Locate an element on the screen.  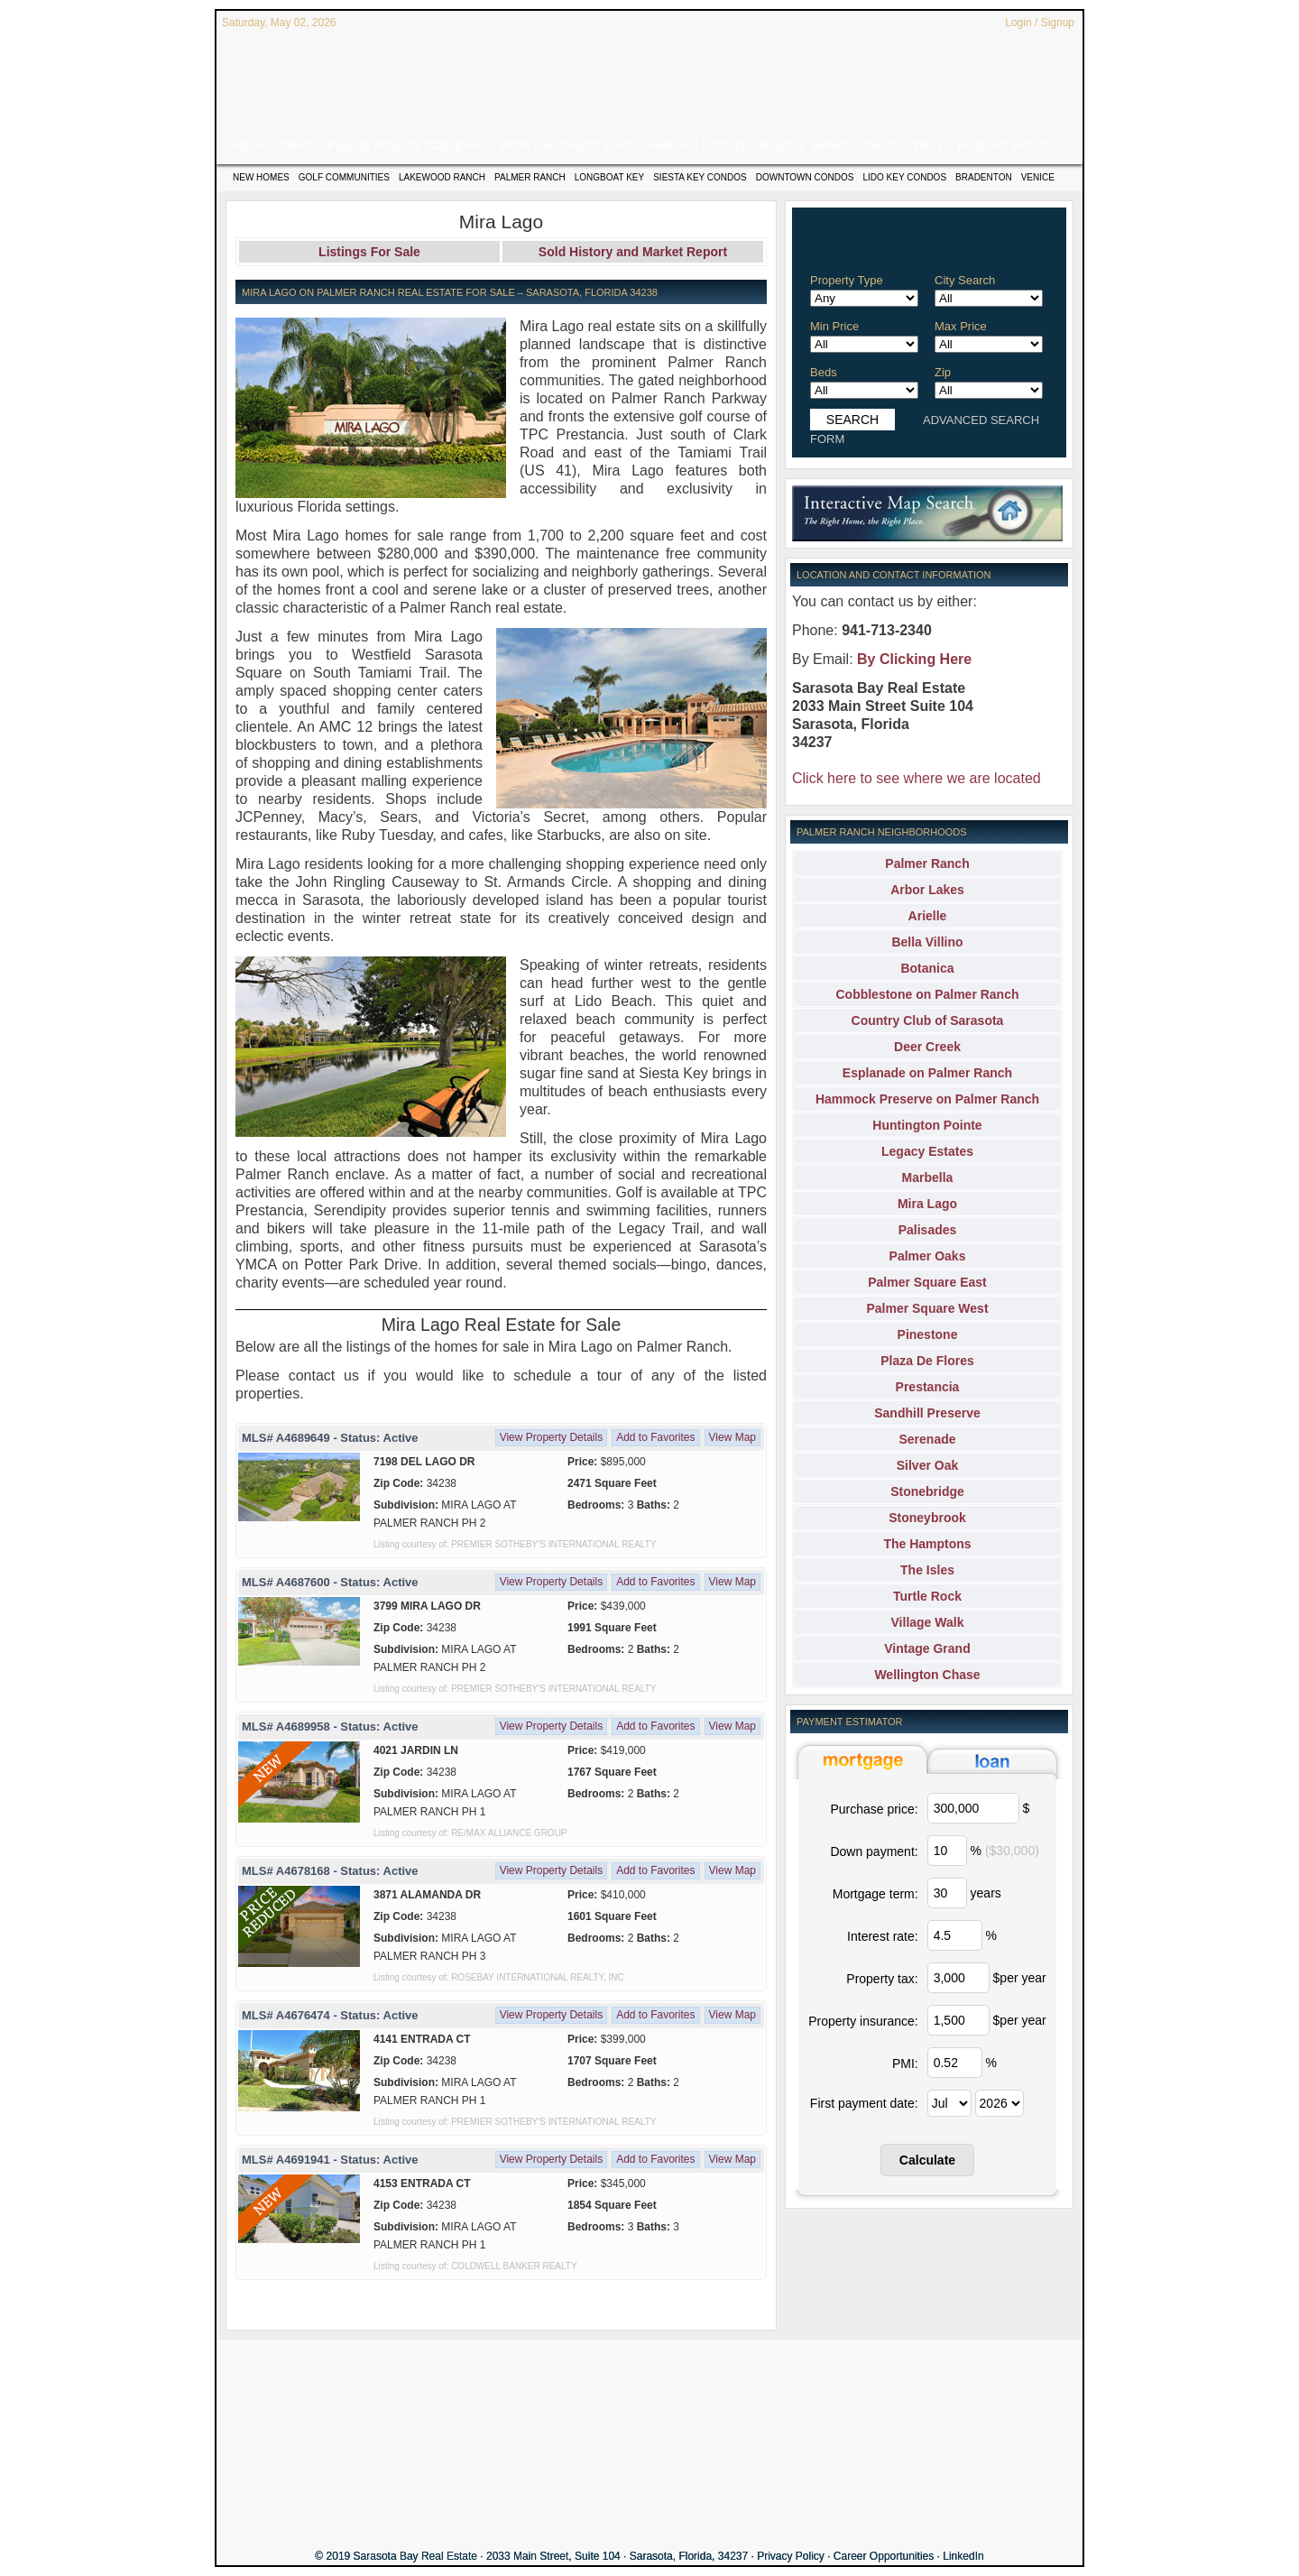
Country Club of Sarasota is located at coordinates (928, 1020).